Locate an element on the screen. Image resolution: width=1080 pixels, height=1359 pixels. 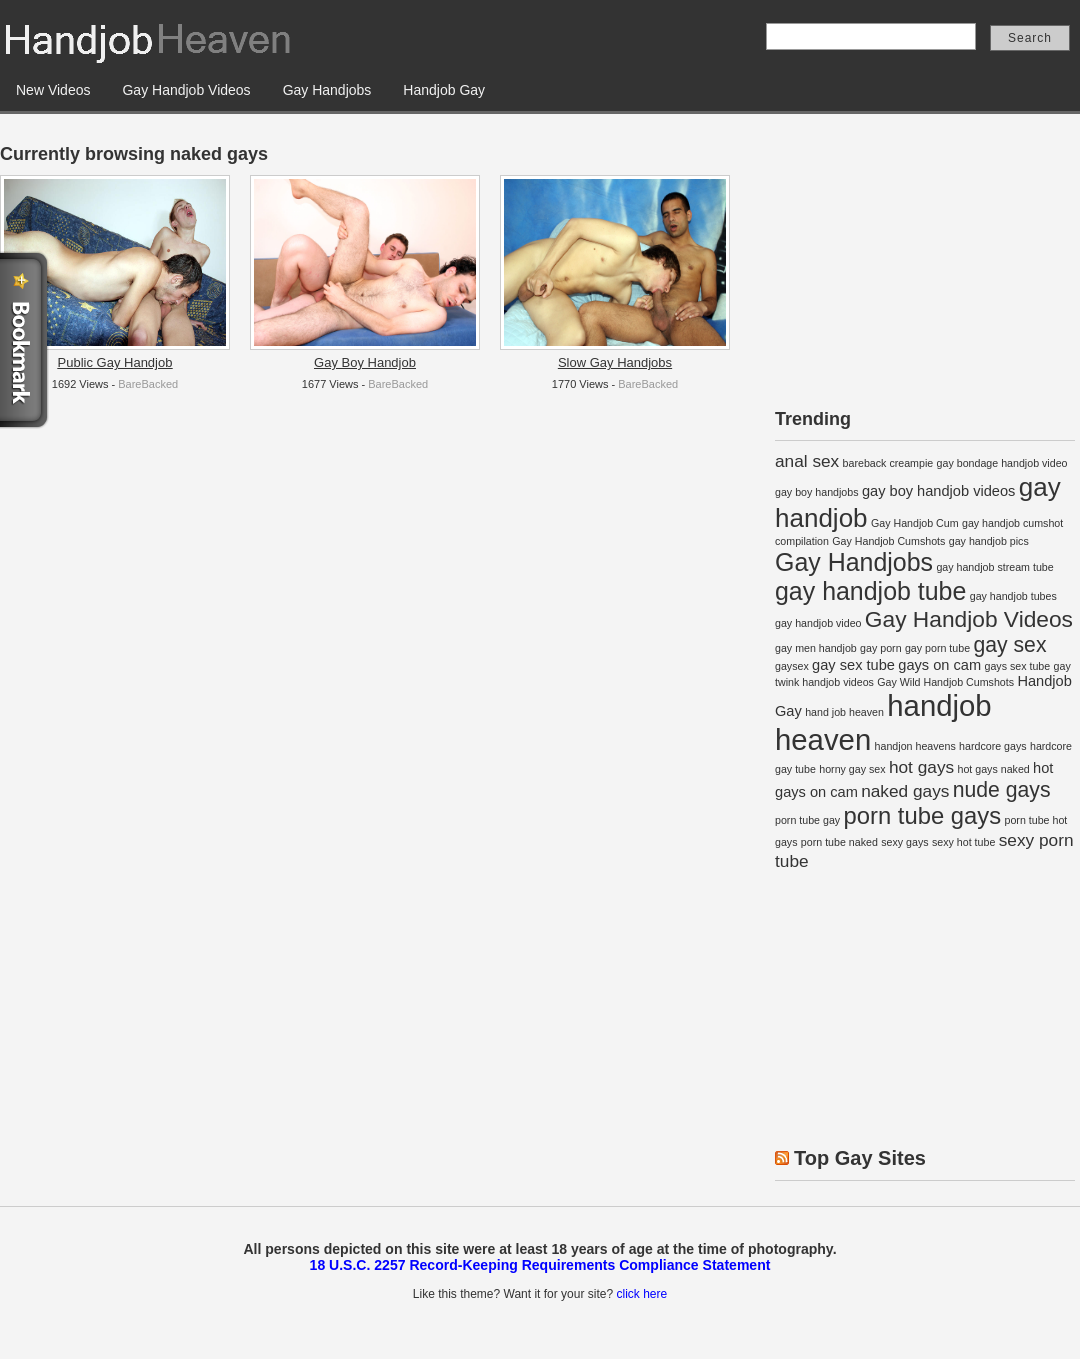
gay porn [gay porn (1 item)] is located at coordinates (880, 648).